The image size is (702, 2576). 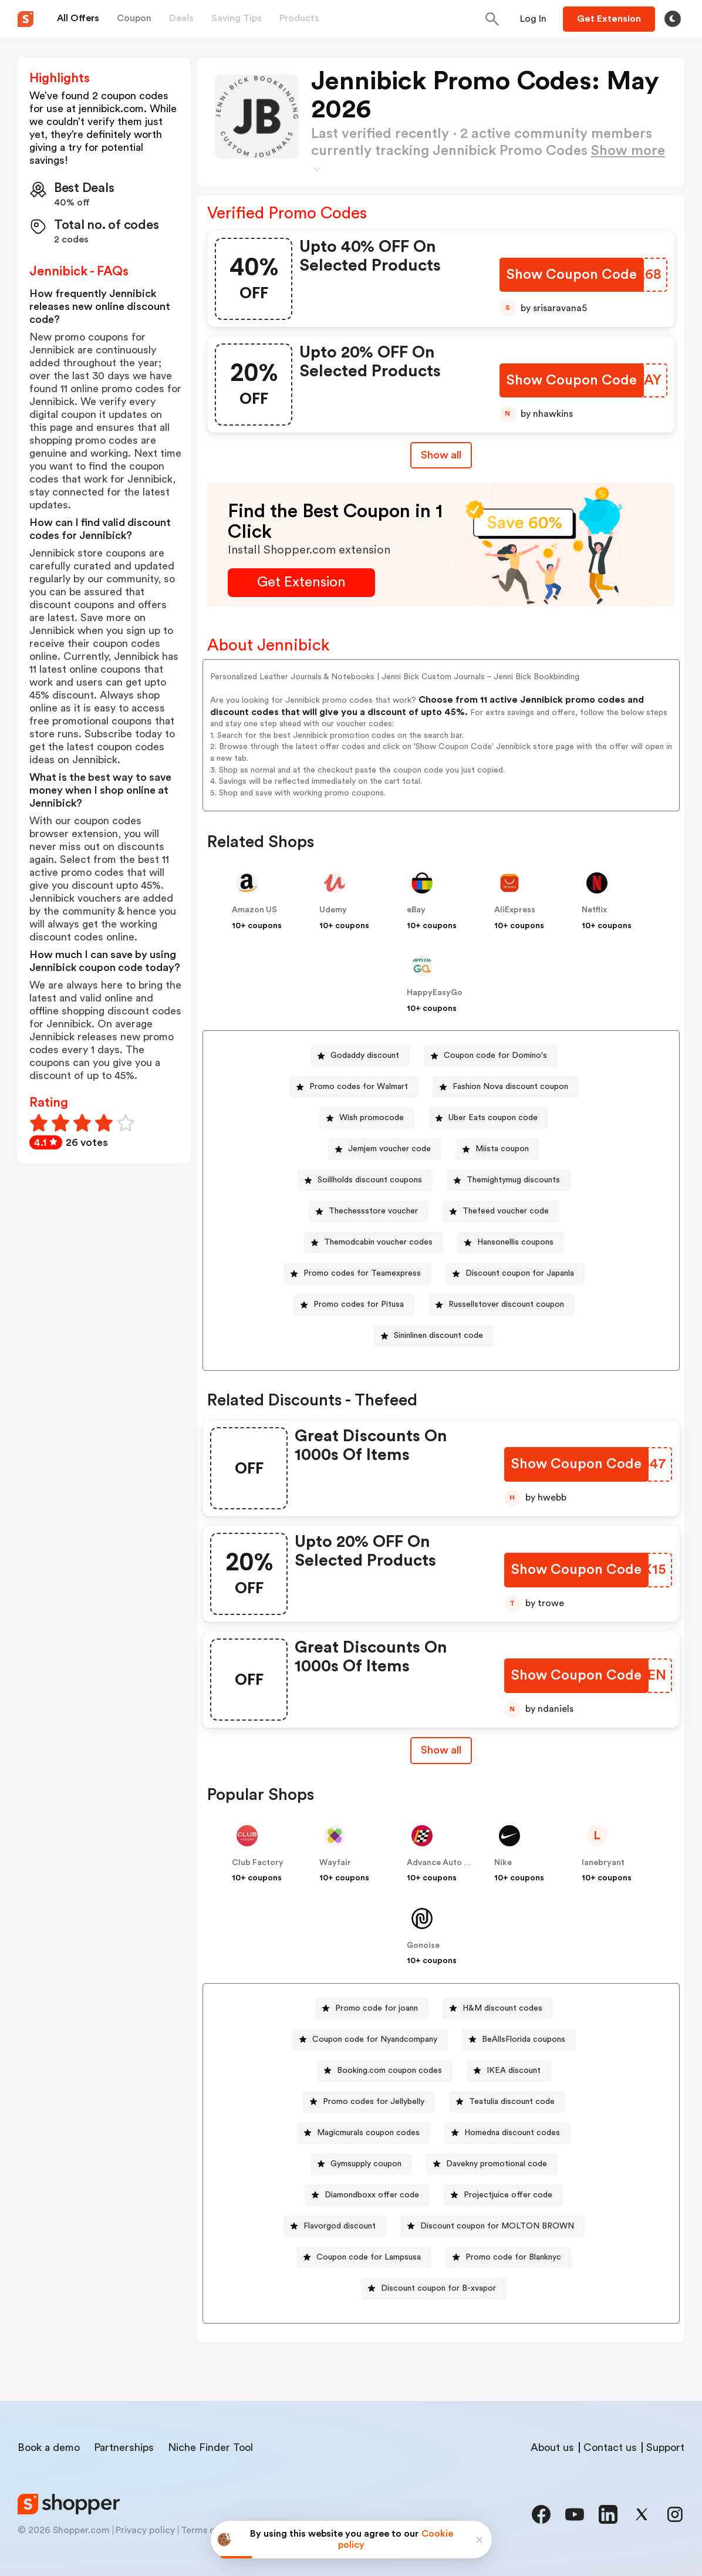 I want to click on Show all, so click(x=441, y=1750).